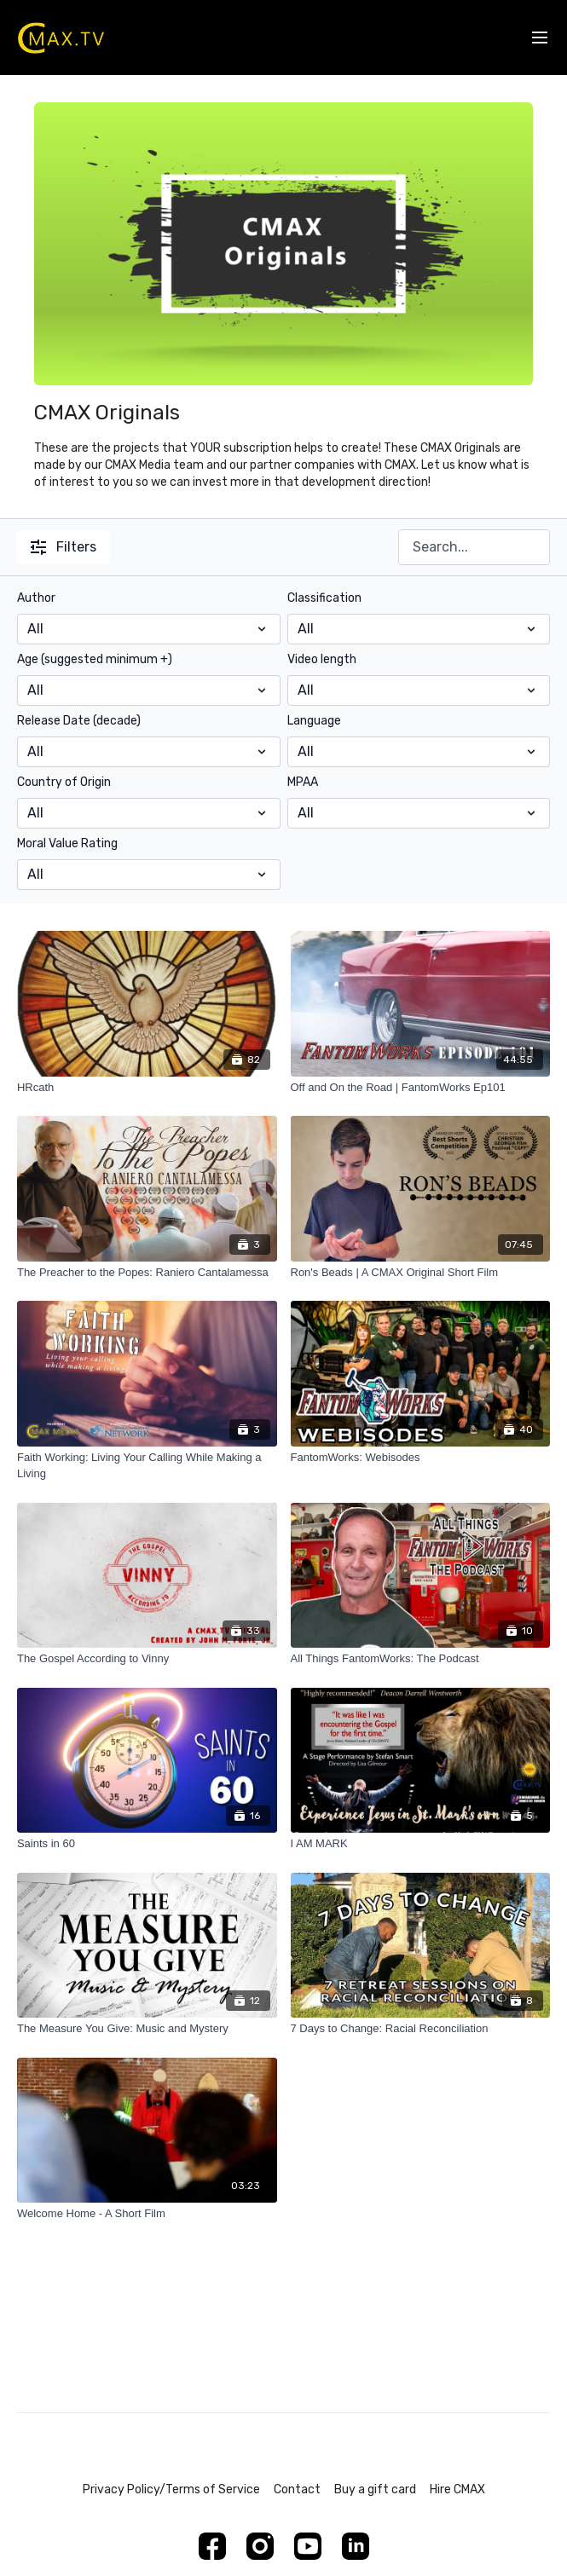 Image resolution: width=567 pixels, height=2576 pixels. What do you see at coordinates (147, 2213) in the screenshot?
I see `[Welcome Home - A Short Film]` at bounding box center [147, 2213].